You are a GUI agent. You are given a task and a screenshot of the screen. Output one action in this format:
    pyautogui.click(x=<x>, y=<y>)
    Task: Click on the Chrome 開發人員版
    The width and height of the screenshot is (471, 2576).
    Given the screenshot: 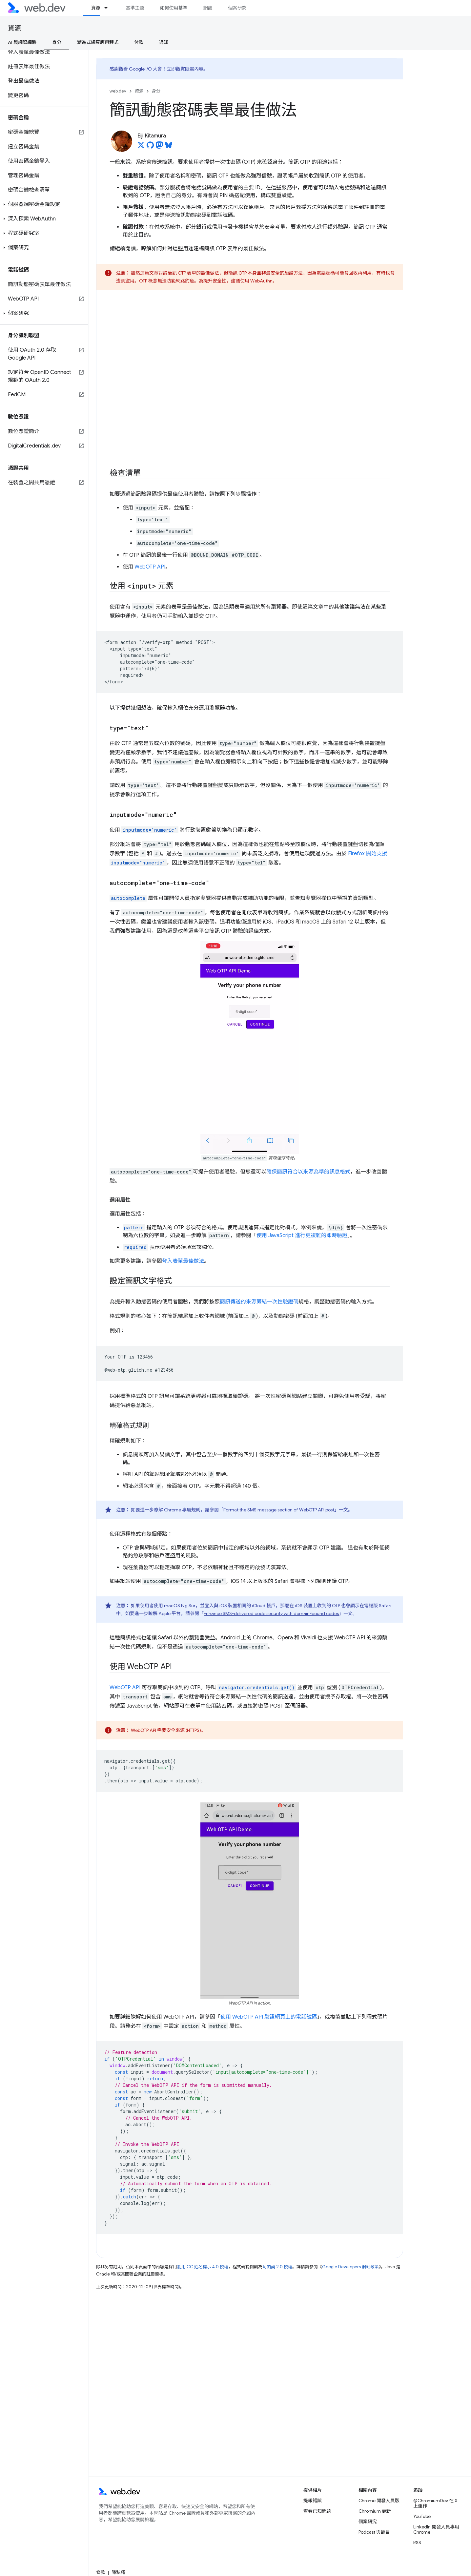 What is the action you would take?
    pyautogui.click(x=378, y=2500)
    